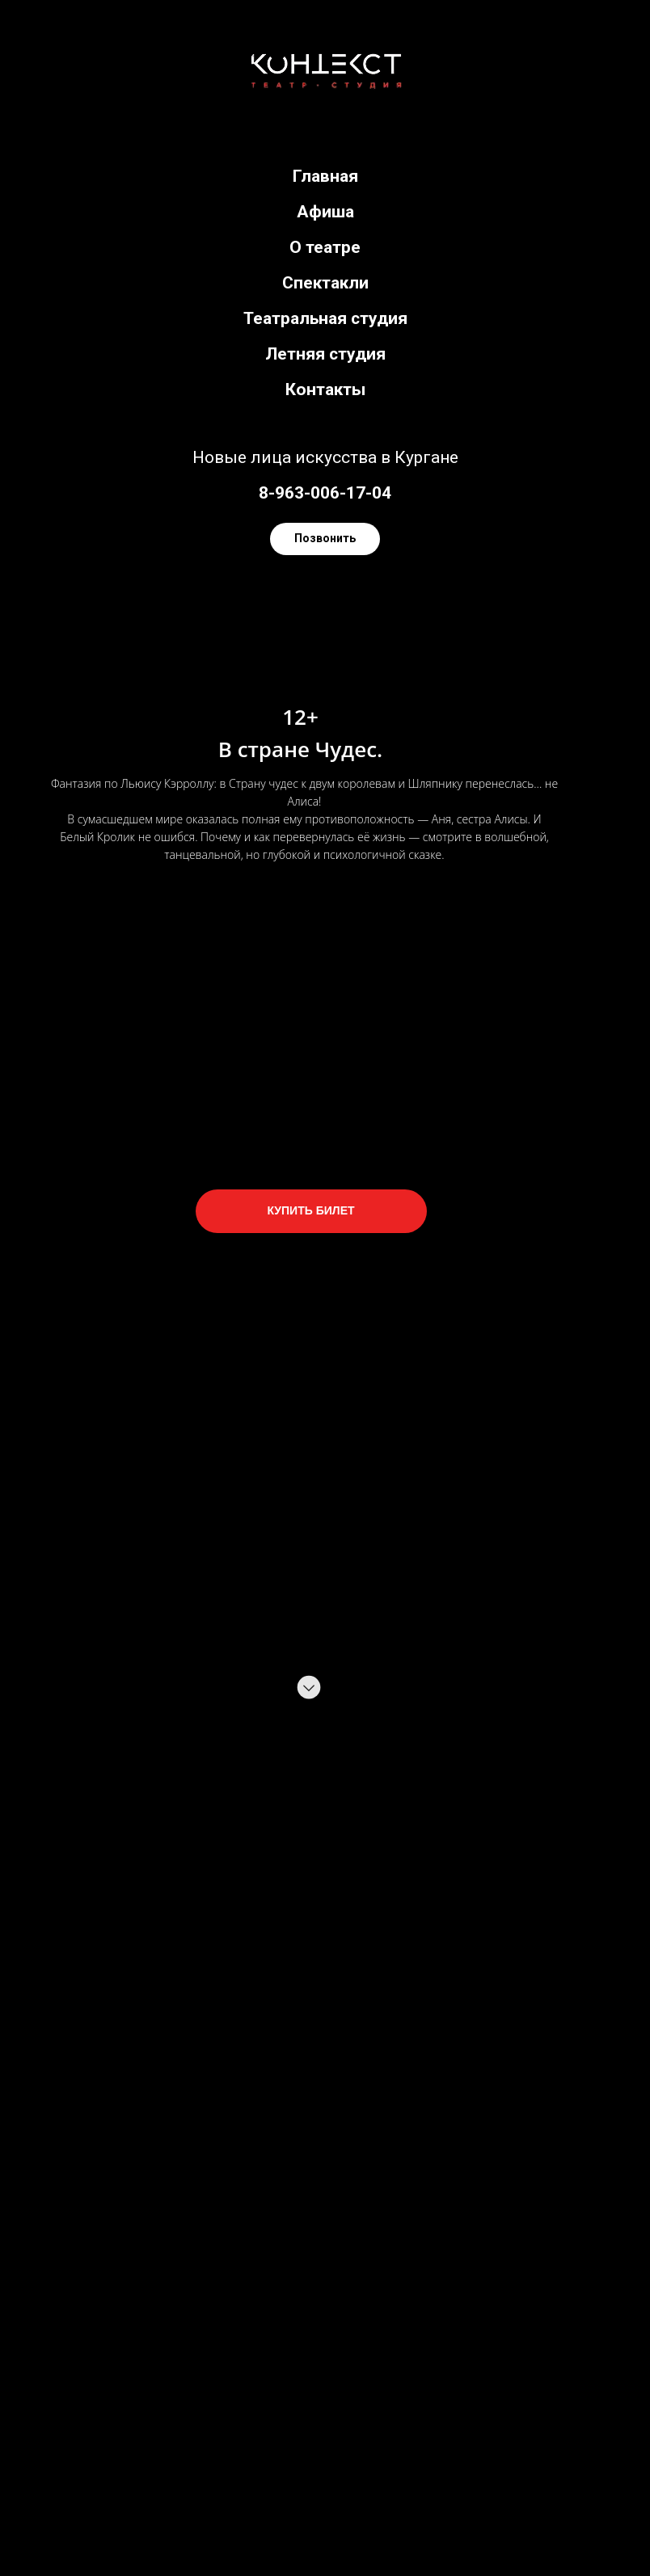 This screenshot has height=2576, width=650. Describe the element at coordinates (325, 354) in the screenshot. I see `Летняя студия [menuitem]` at that location.